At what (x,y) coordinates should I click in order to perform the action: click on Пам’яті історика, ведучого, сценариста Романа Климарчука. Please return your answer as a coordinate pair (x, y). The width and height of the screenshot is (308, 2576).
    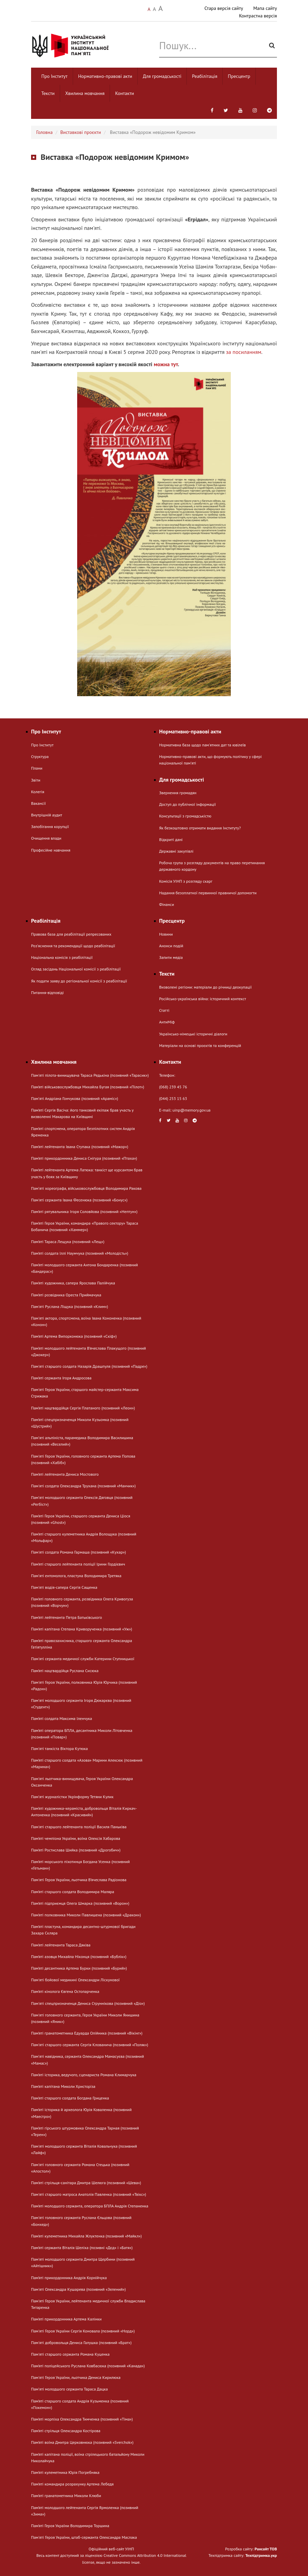
    Looking at the image, I should click on (83, 2074).